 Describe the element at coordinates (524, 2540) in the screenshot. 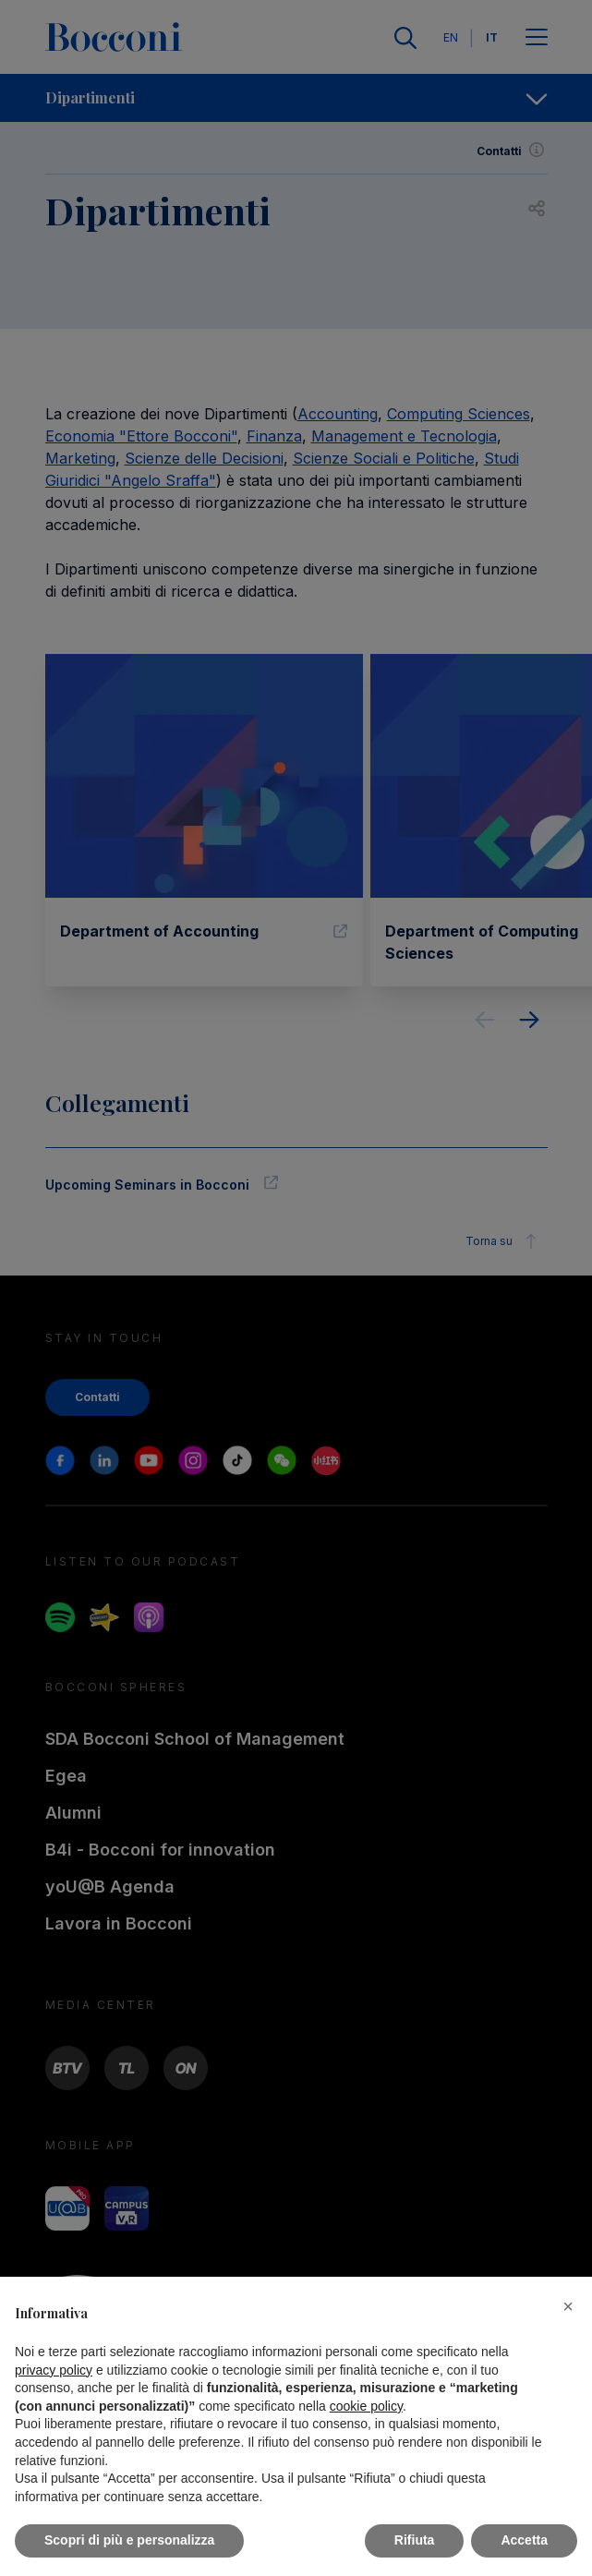

I see `Accetta [button]` at that location.